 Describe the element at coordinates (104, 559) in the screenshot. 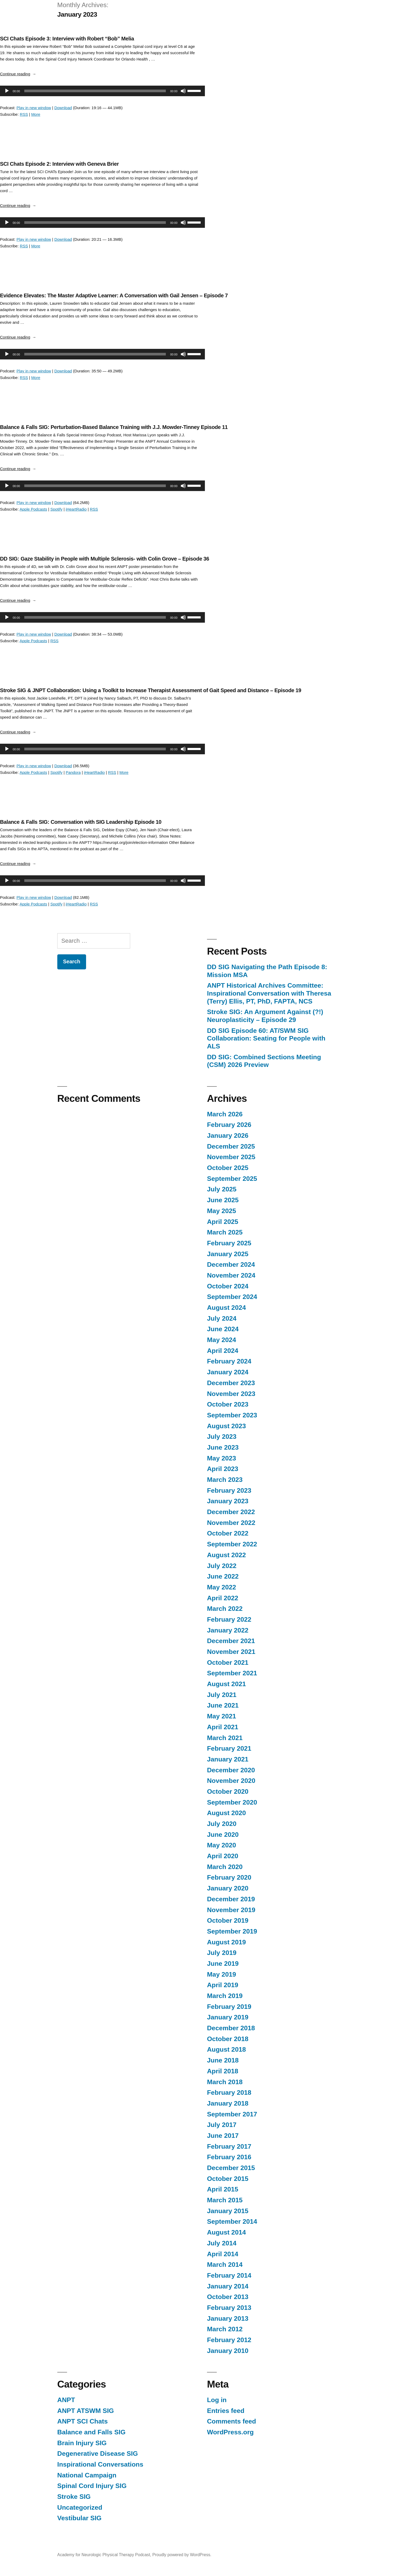

I see `DD SIG: Gaze Stability in People with Multiple Sclerosis- with Colin Grove – Episode 36` at that location.